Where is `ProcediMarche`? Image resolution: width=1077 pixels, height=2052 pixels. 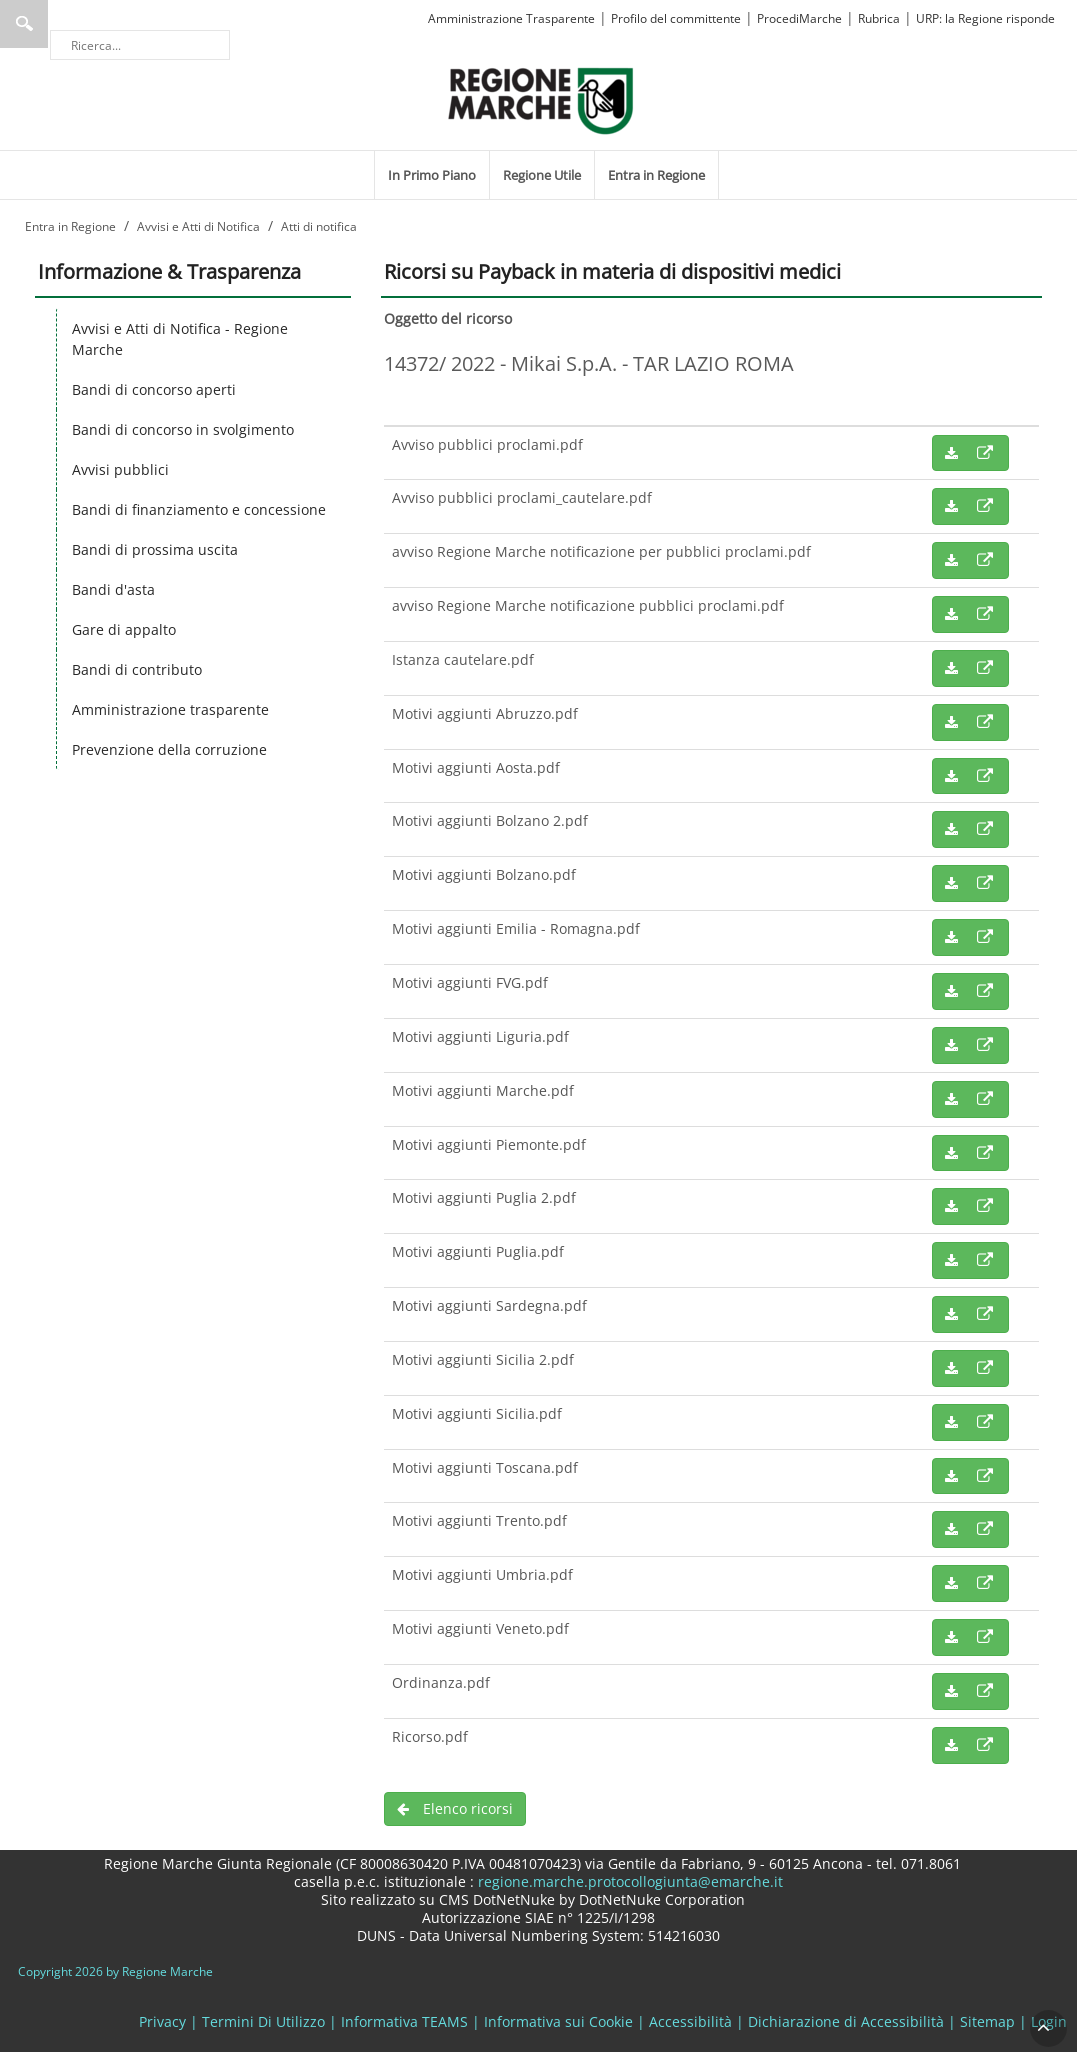 ProcediMarche is located at coordinates (799, 18).